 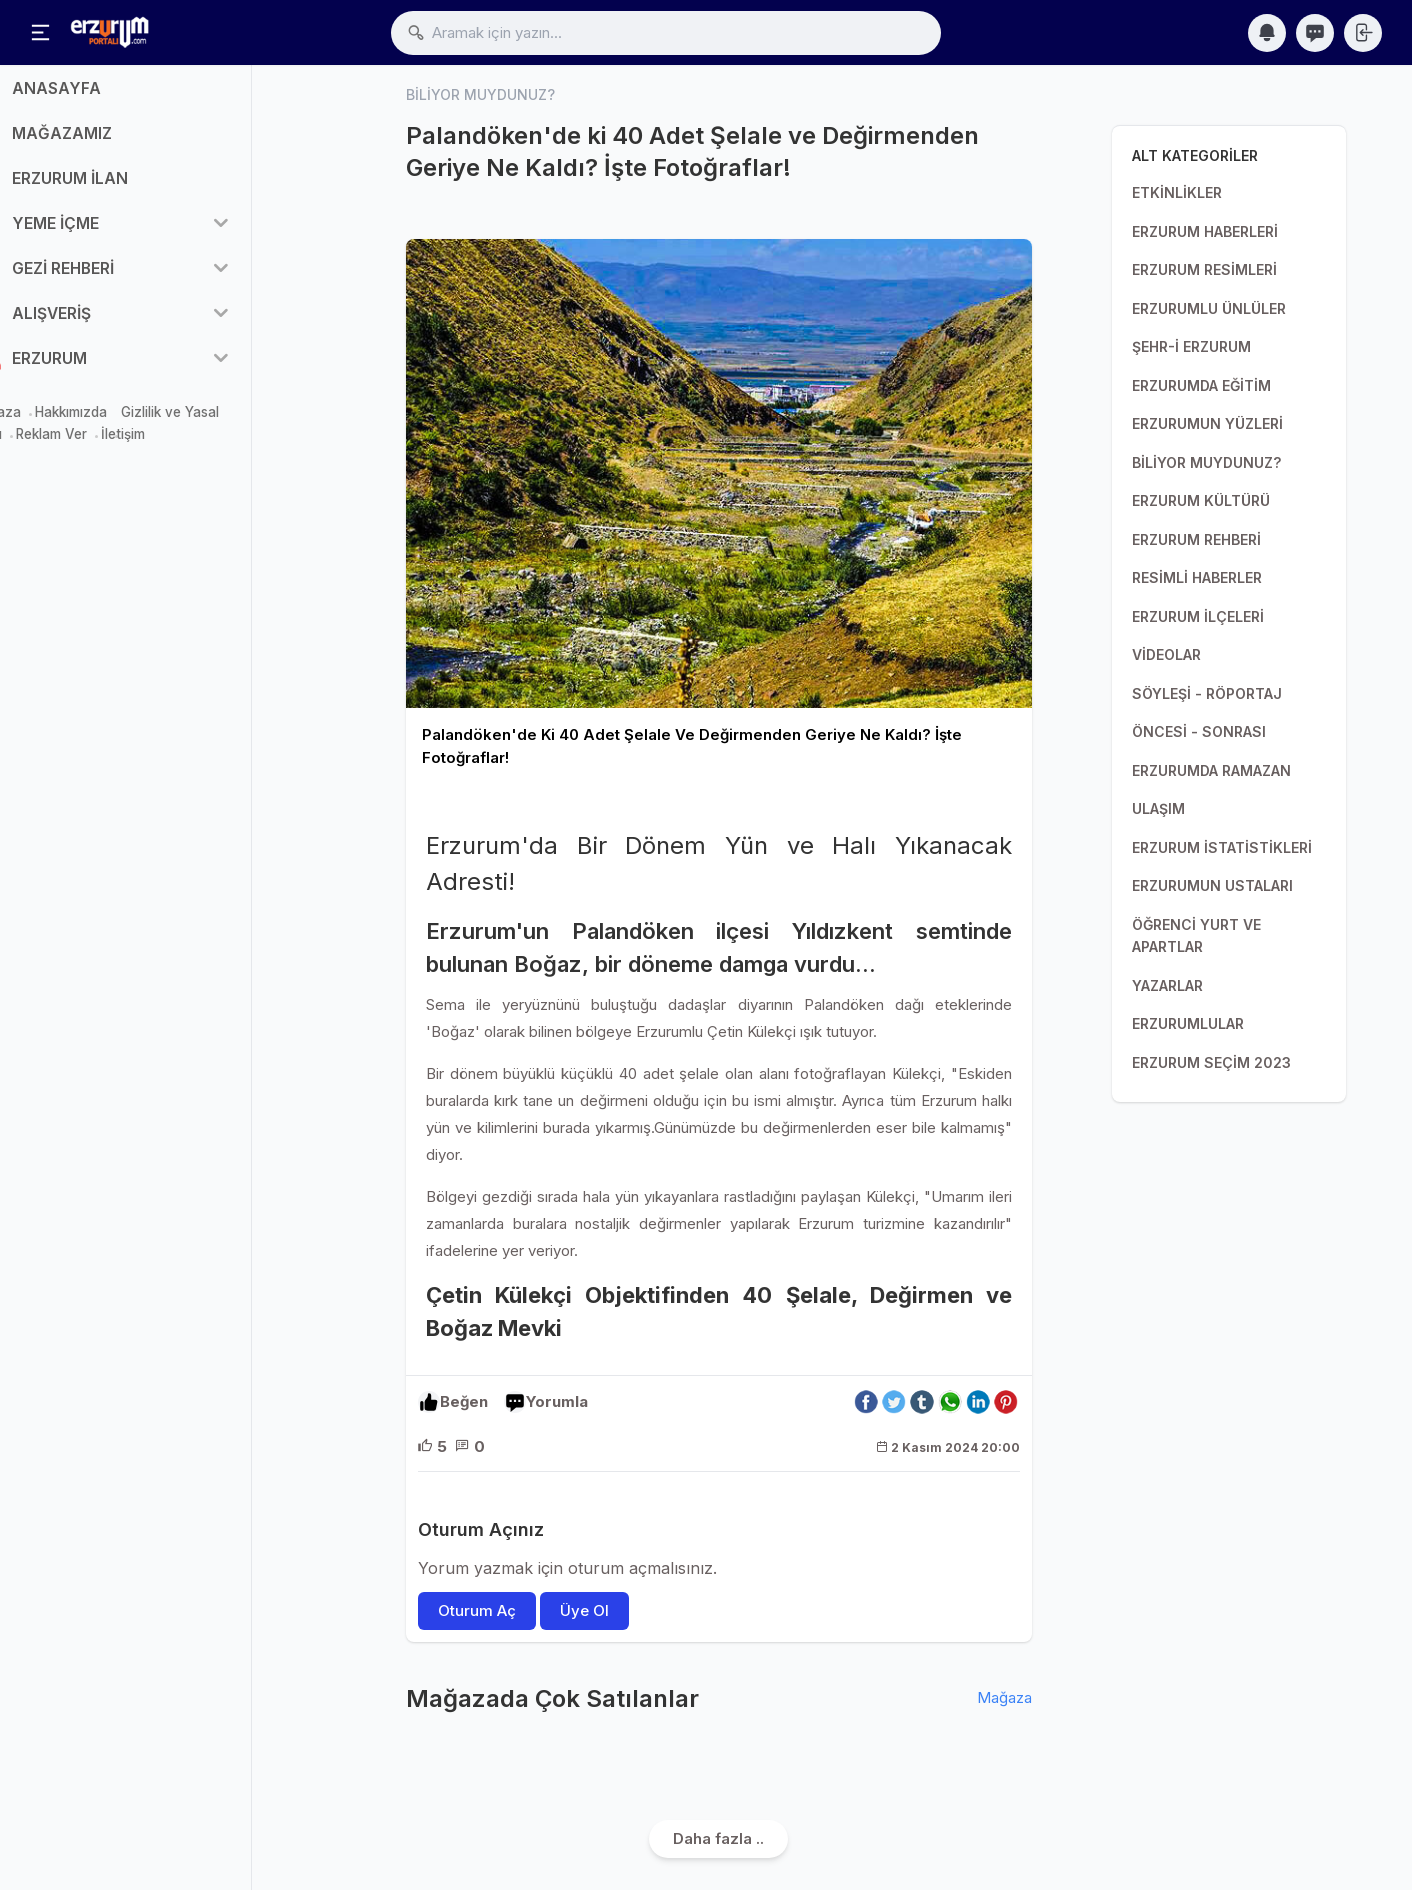 I want to click on RESİMLİ HABERLER, so click(x=1197, y=577).